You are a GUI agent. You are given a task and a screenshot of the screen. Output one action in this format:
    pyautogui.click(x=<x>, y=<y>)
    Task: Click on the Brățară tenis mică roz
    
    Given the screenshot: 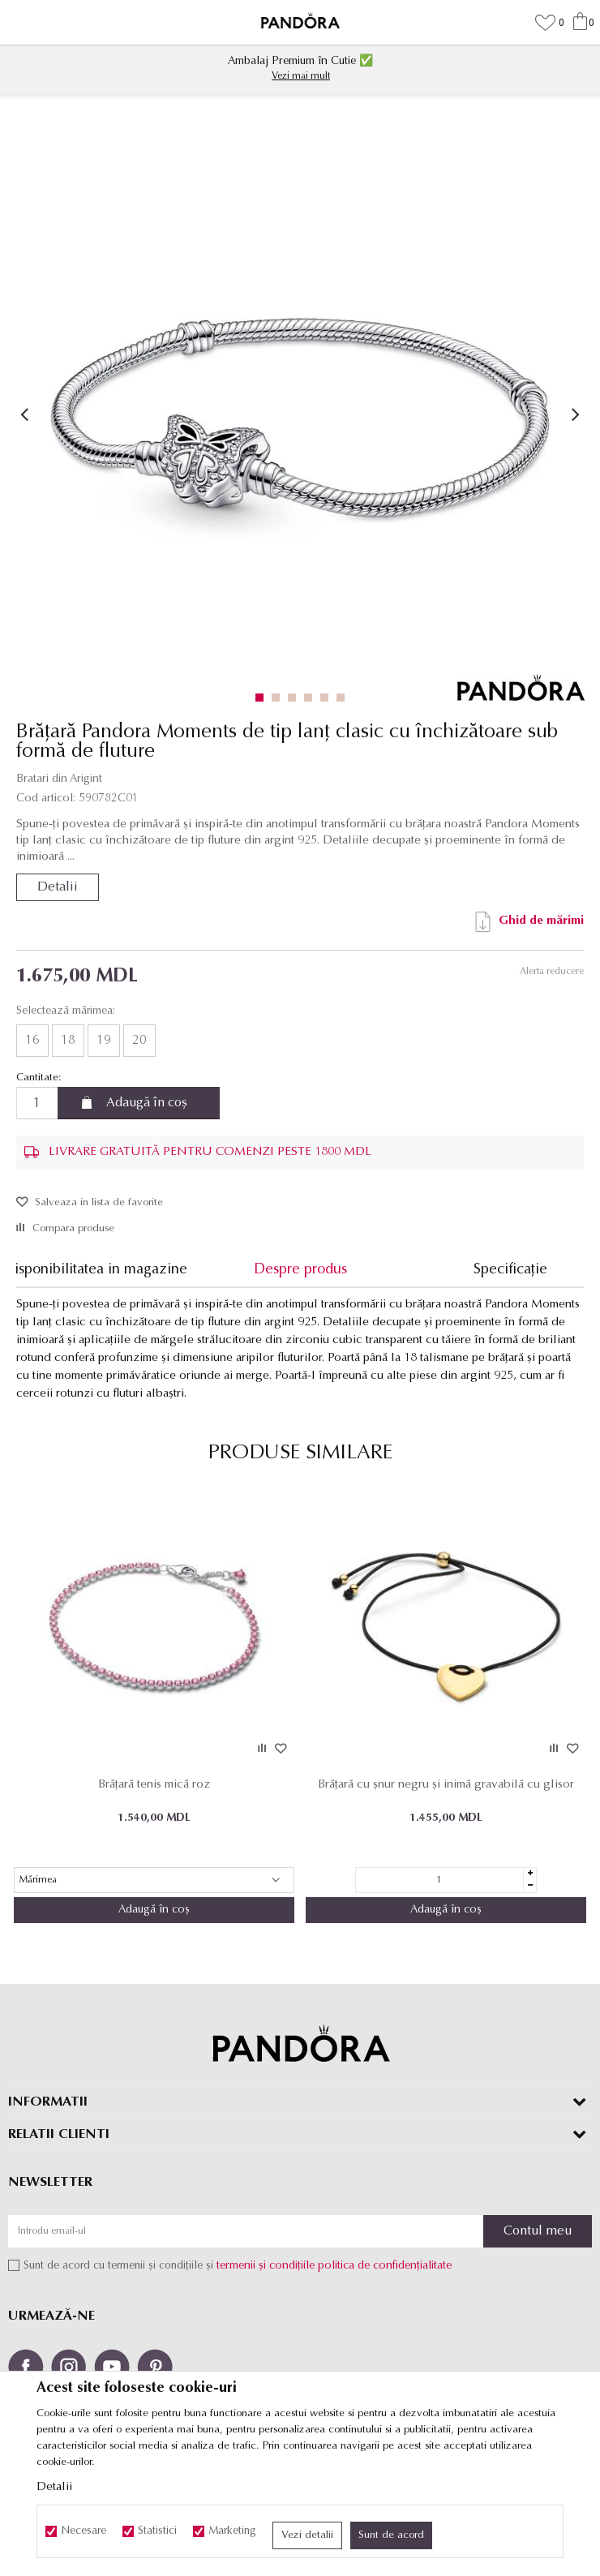 What is the action you would take?
    pyautogui.click(x=154, y=1785)
    